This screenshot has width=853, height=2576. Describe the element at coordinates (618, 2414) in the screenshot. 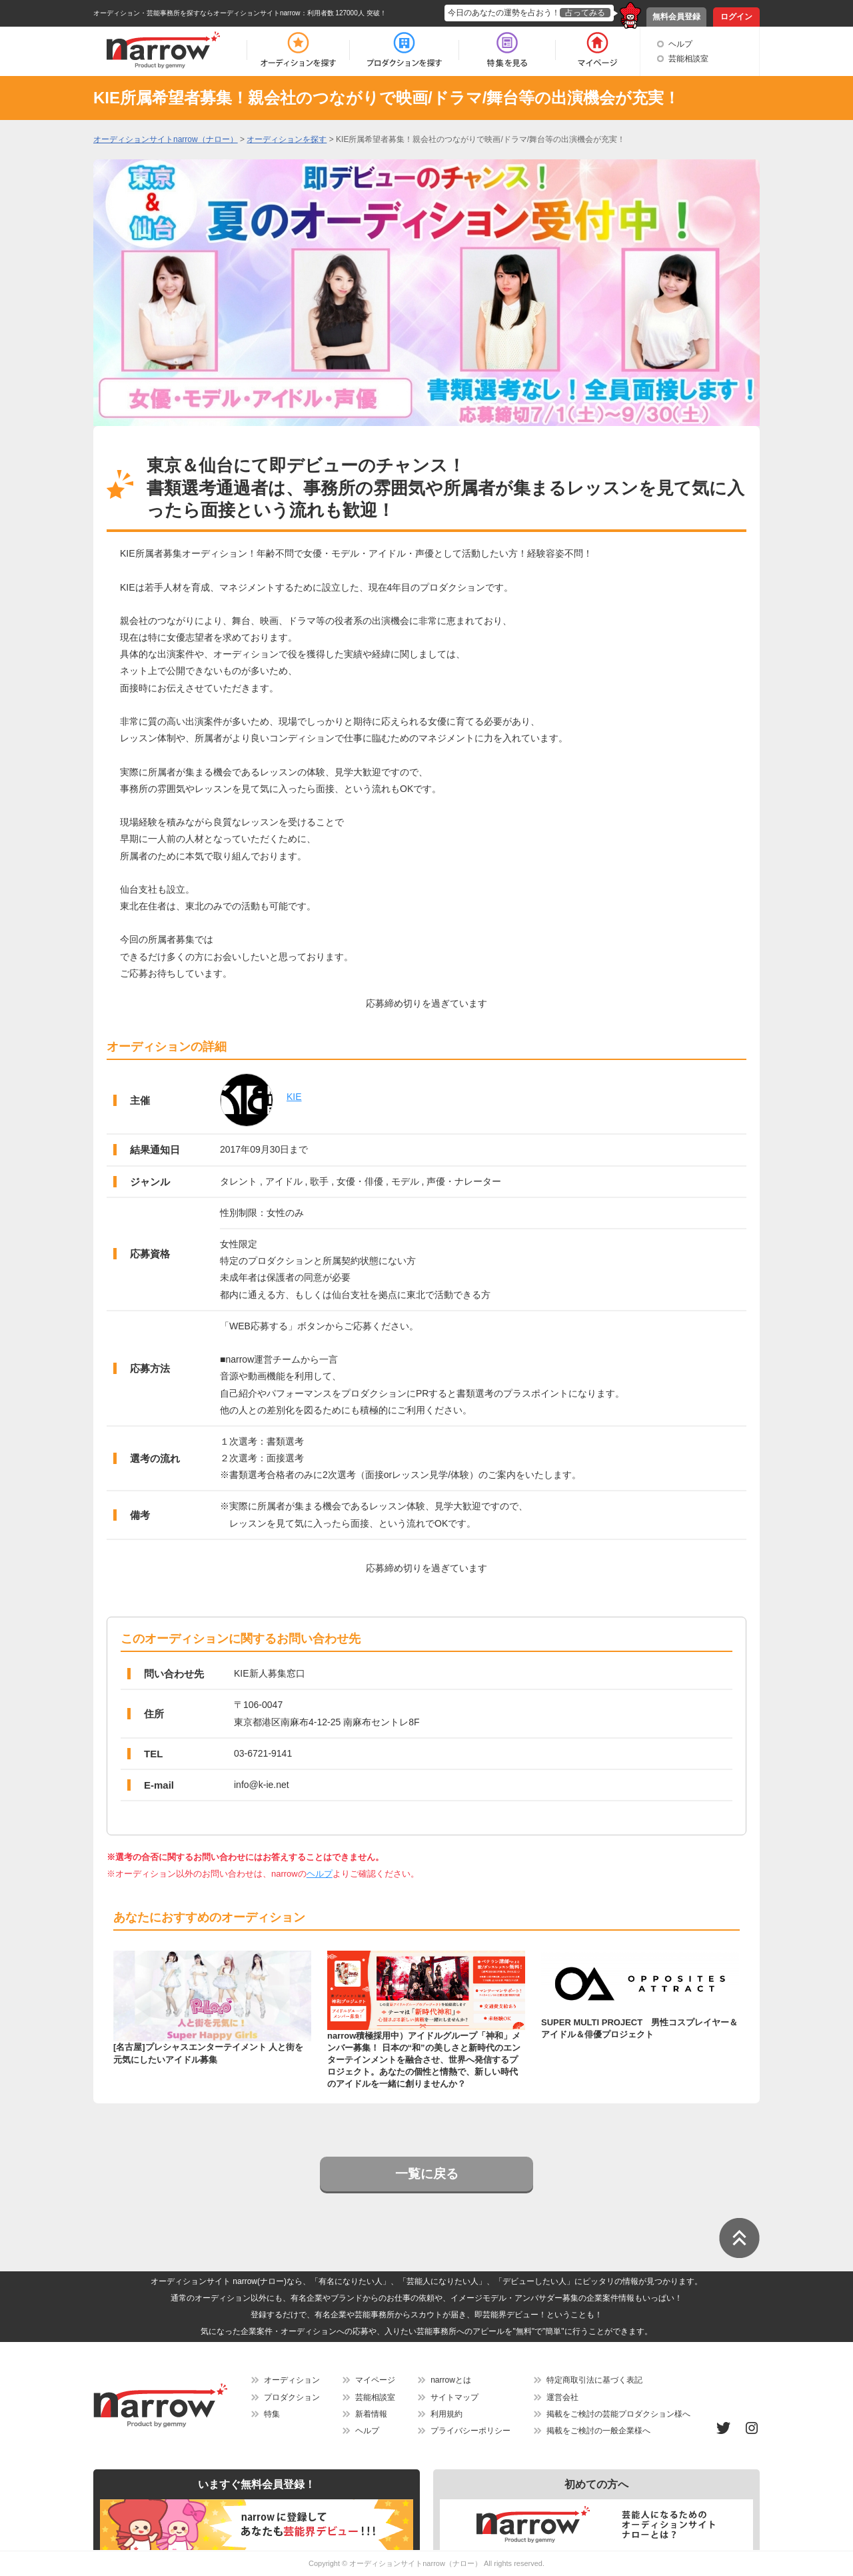

I see `掲載をご検討の芸能プロダクション様へ` at that location.